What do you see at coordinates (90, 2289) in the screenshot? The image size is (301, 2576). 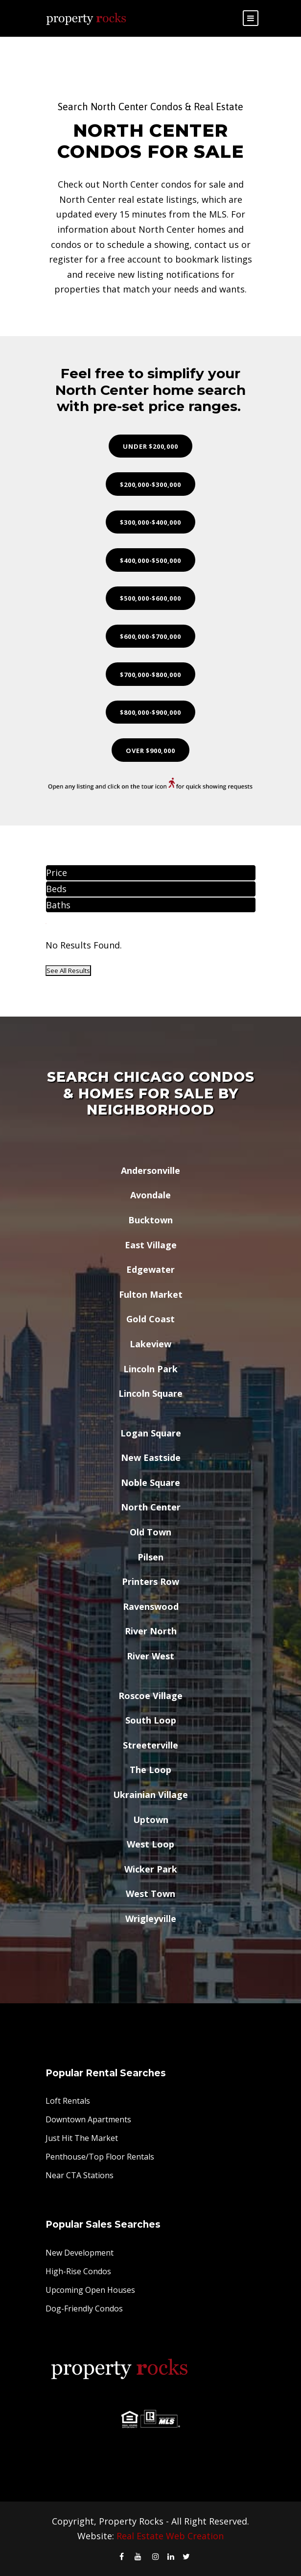 I see `Upcoming Open Houses` at bounding box center [90, 2289].